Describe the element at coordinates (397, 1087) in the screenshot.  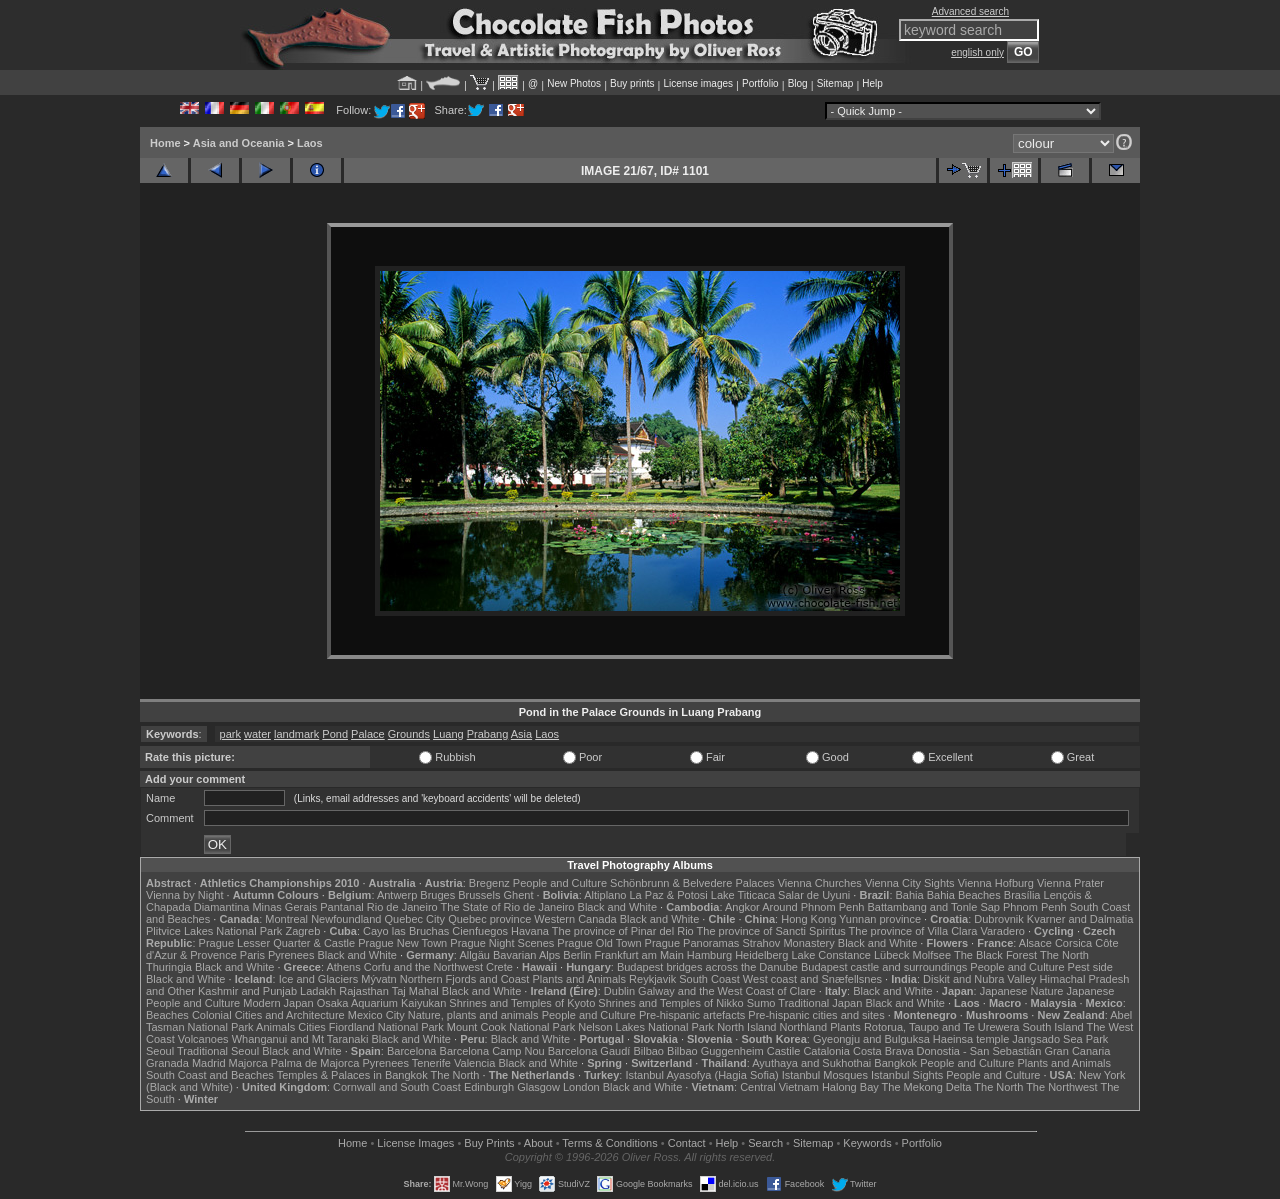
I see `Cornwall and South Coast` at that location.